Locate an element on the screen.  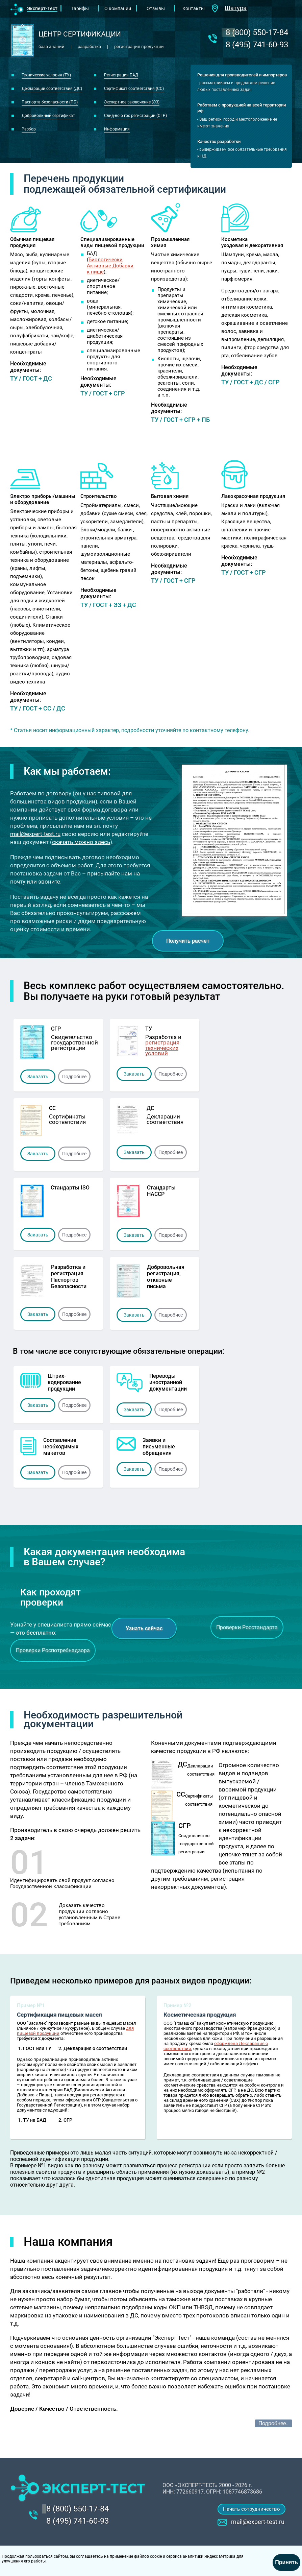
Биологически Активные Добавки к пище is located at coordinates (110, 266).